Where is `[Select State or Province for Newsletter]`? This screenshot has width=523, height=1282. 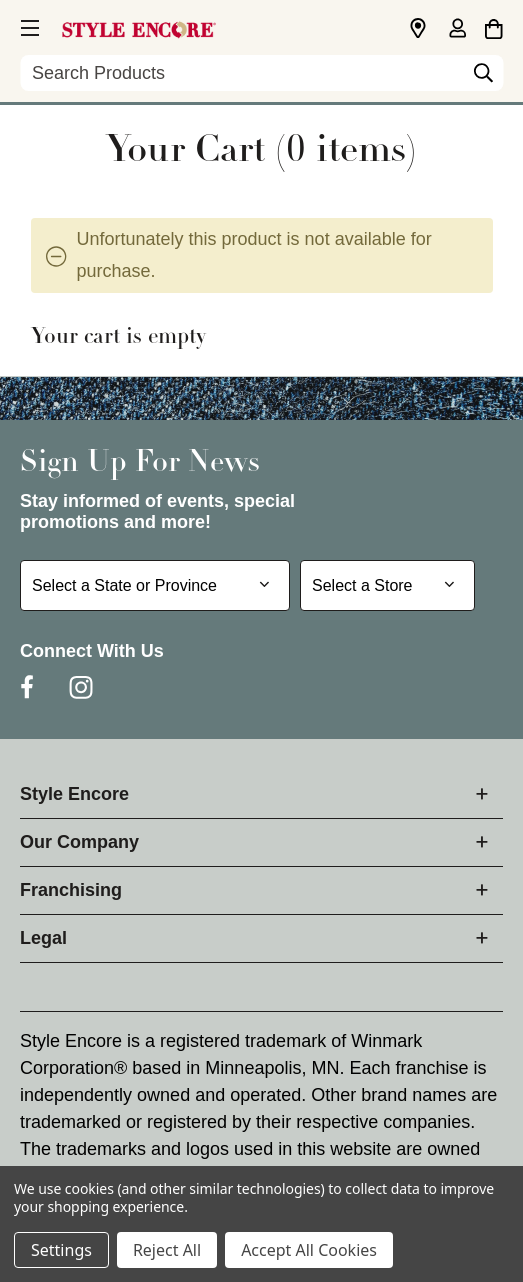
[Select State or Province for Newsletter] is located at coordinates (155, 585).